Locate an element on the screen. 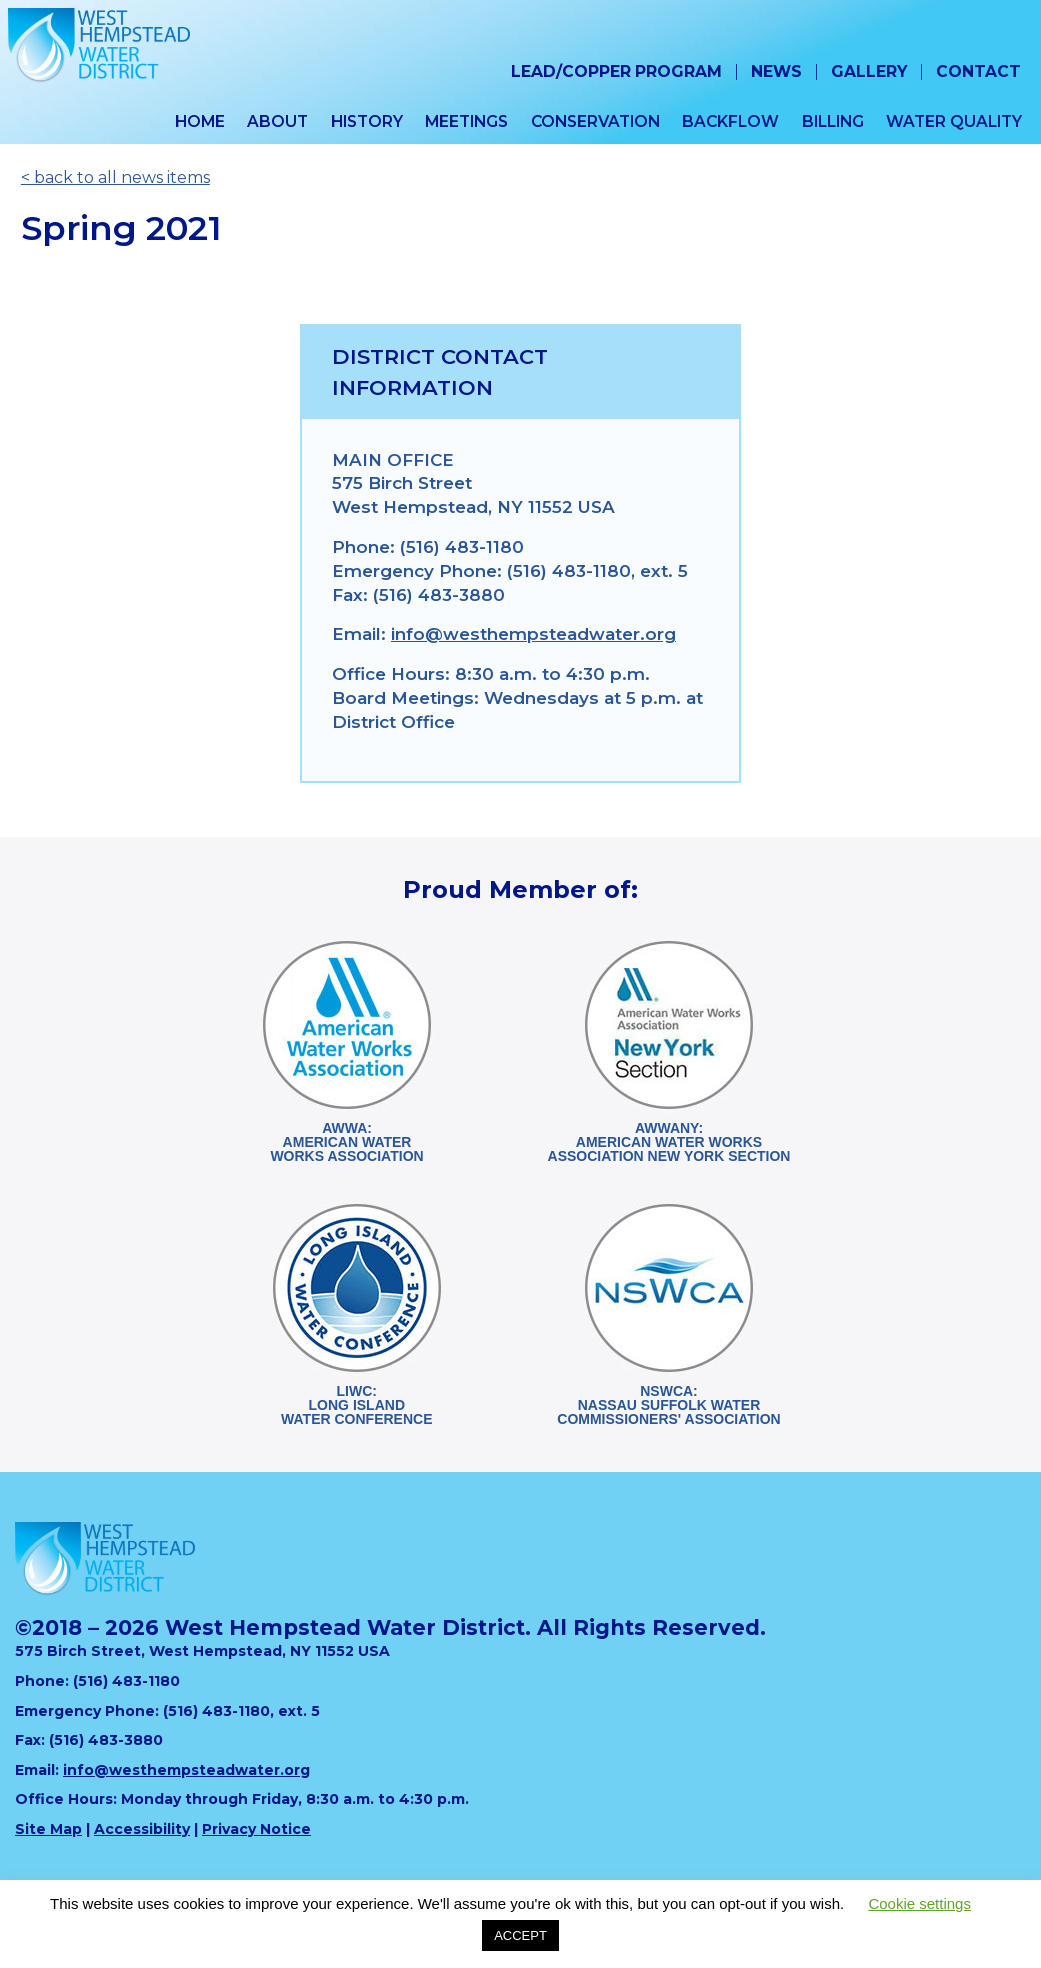  info@westhempsteadwater.org is located at coordinates (533, 634).